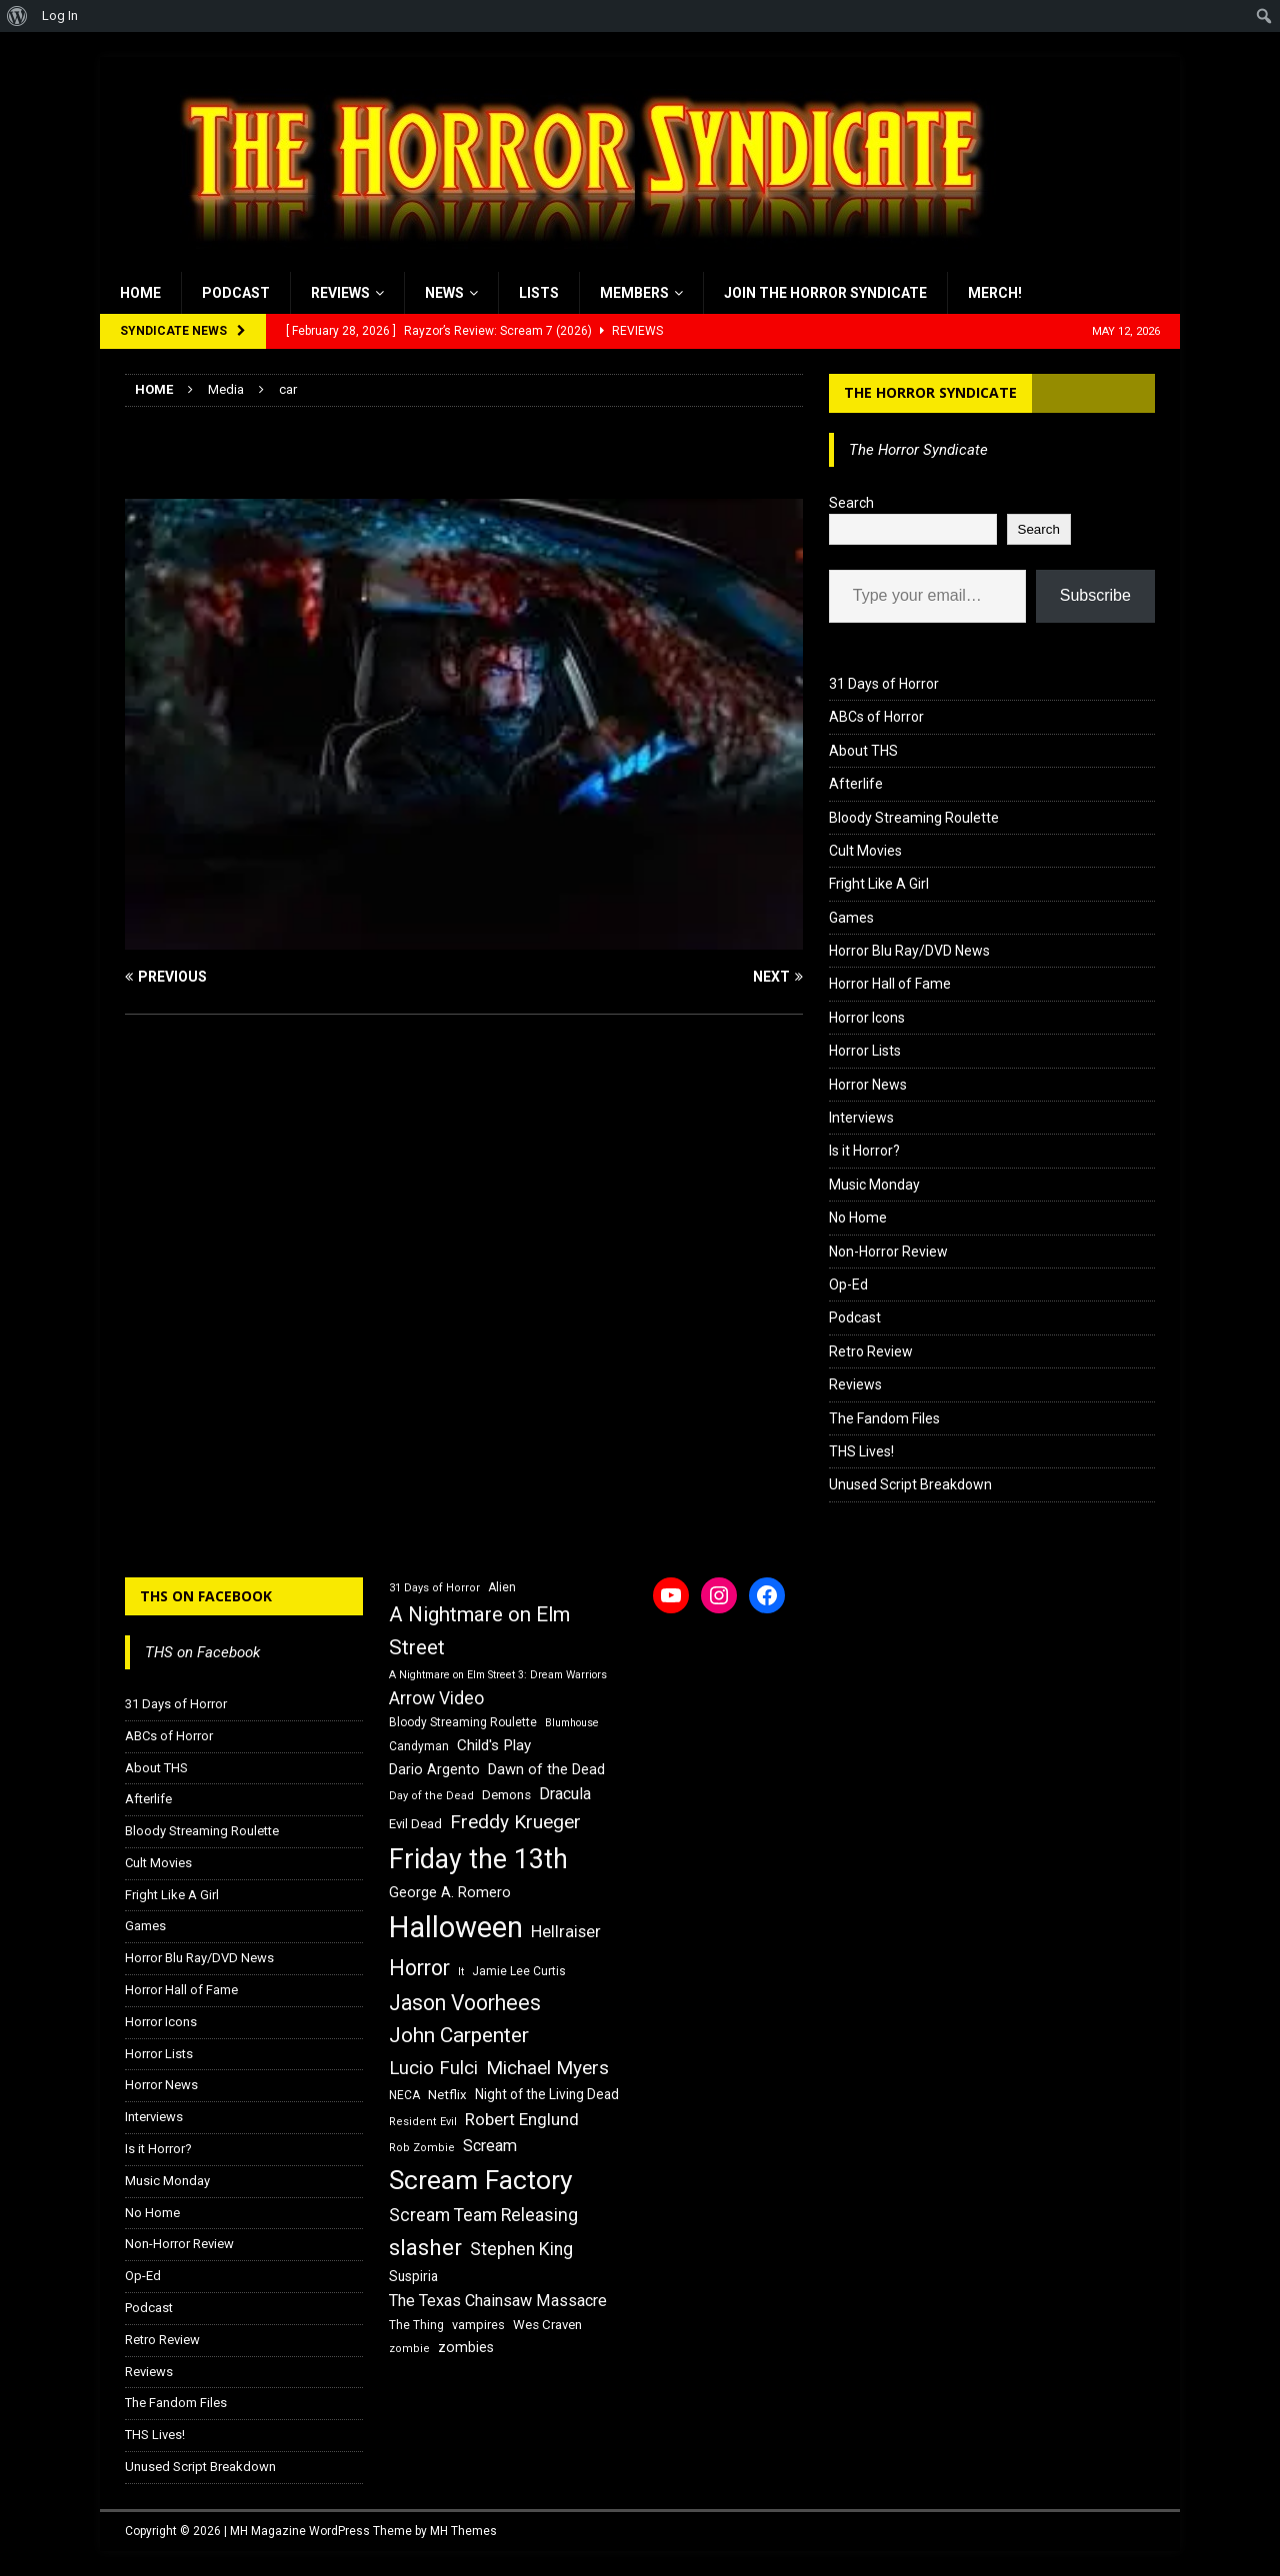 This screenshot has width=1280, height=2576. What do you see at coordinates (546, 1769) in the screenshot?
I see `Dawn of the Dead [Dawn of the Dead (21 items)]` at bounding box center [546, 1769].